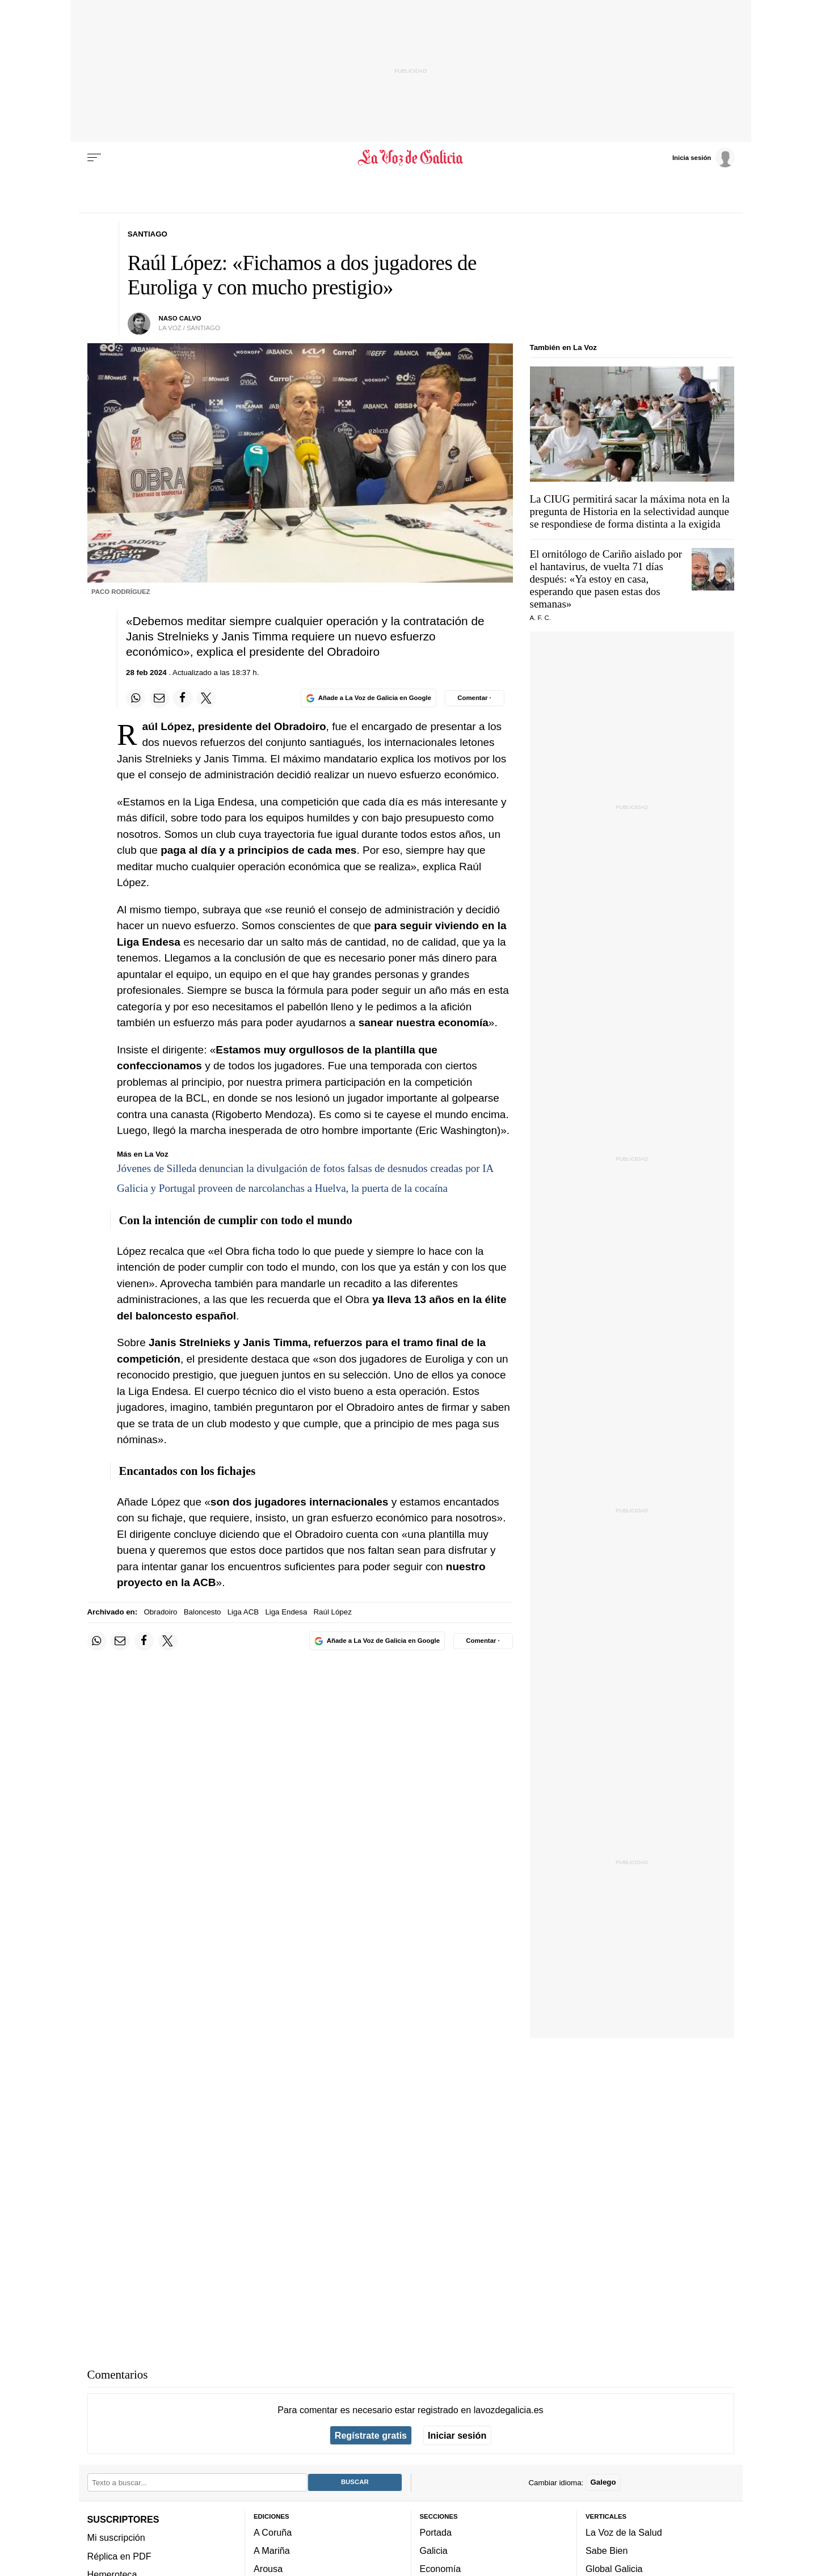  I want to click on Liga ACB, so click(243, 1612).